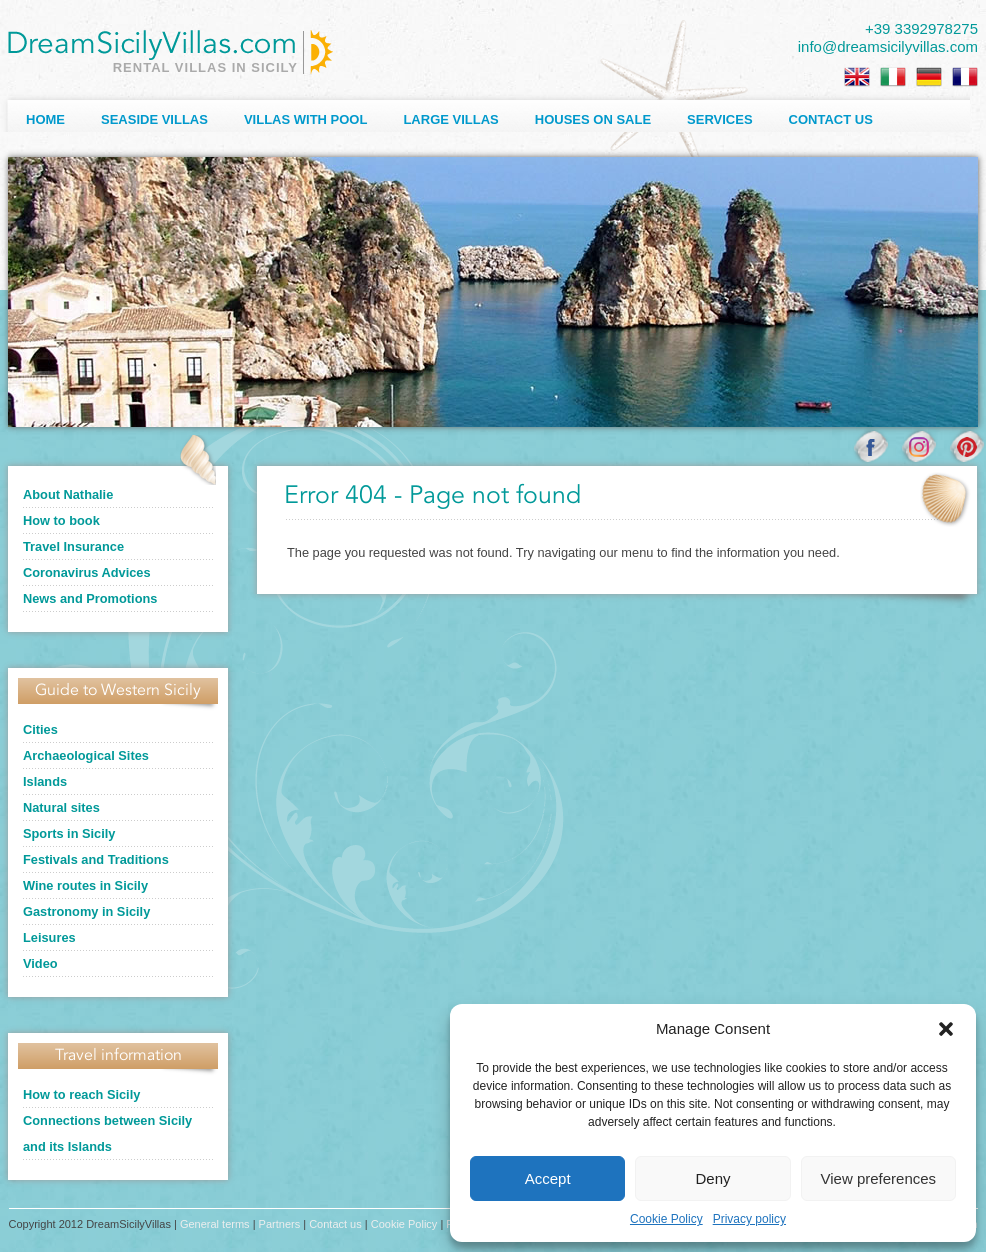 Image resolution: width=986 pixels, height=1252 pixels. What do you see at coordinates (306, 119) in the screenshot?
I see `Villas with Pool` at bounding box center [306, 119].